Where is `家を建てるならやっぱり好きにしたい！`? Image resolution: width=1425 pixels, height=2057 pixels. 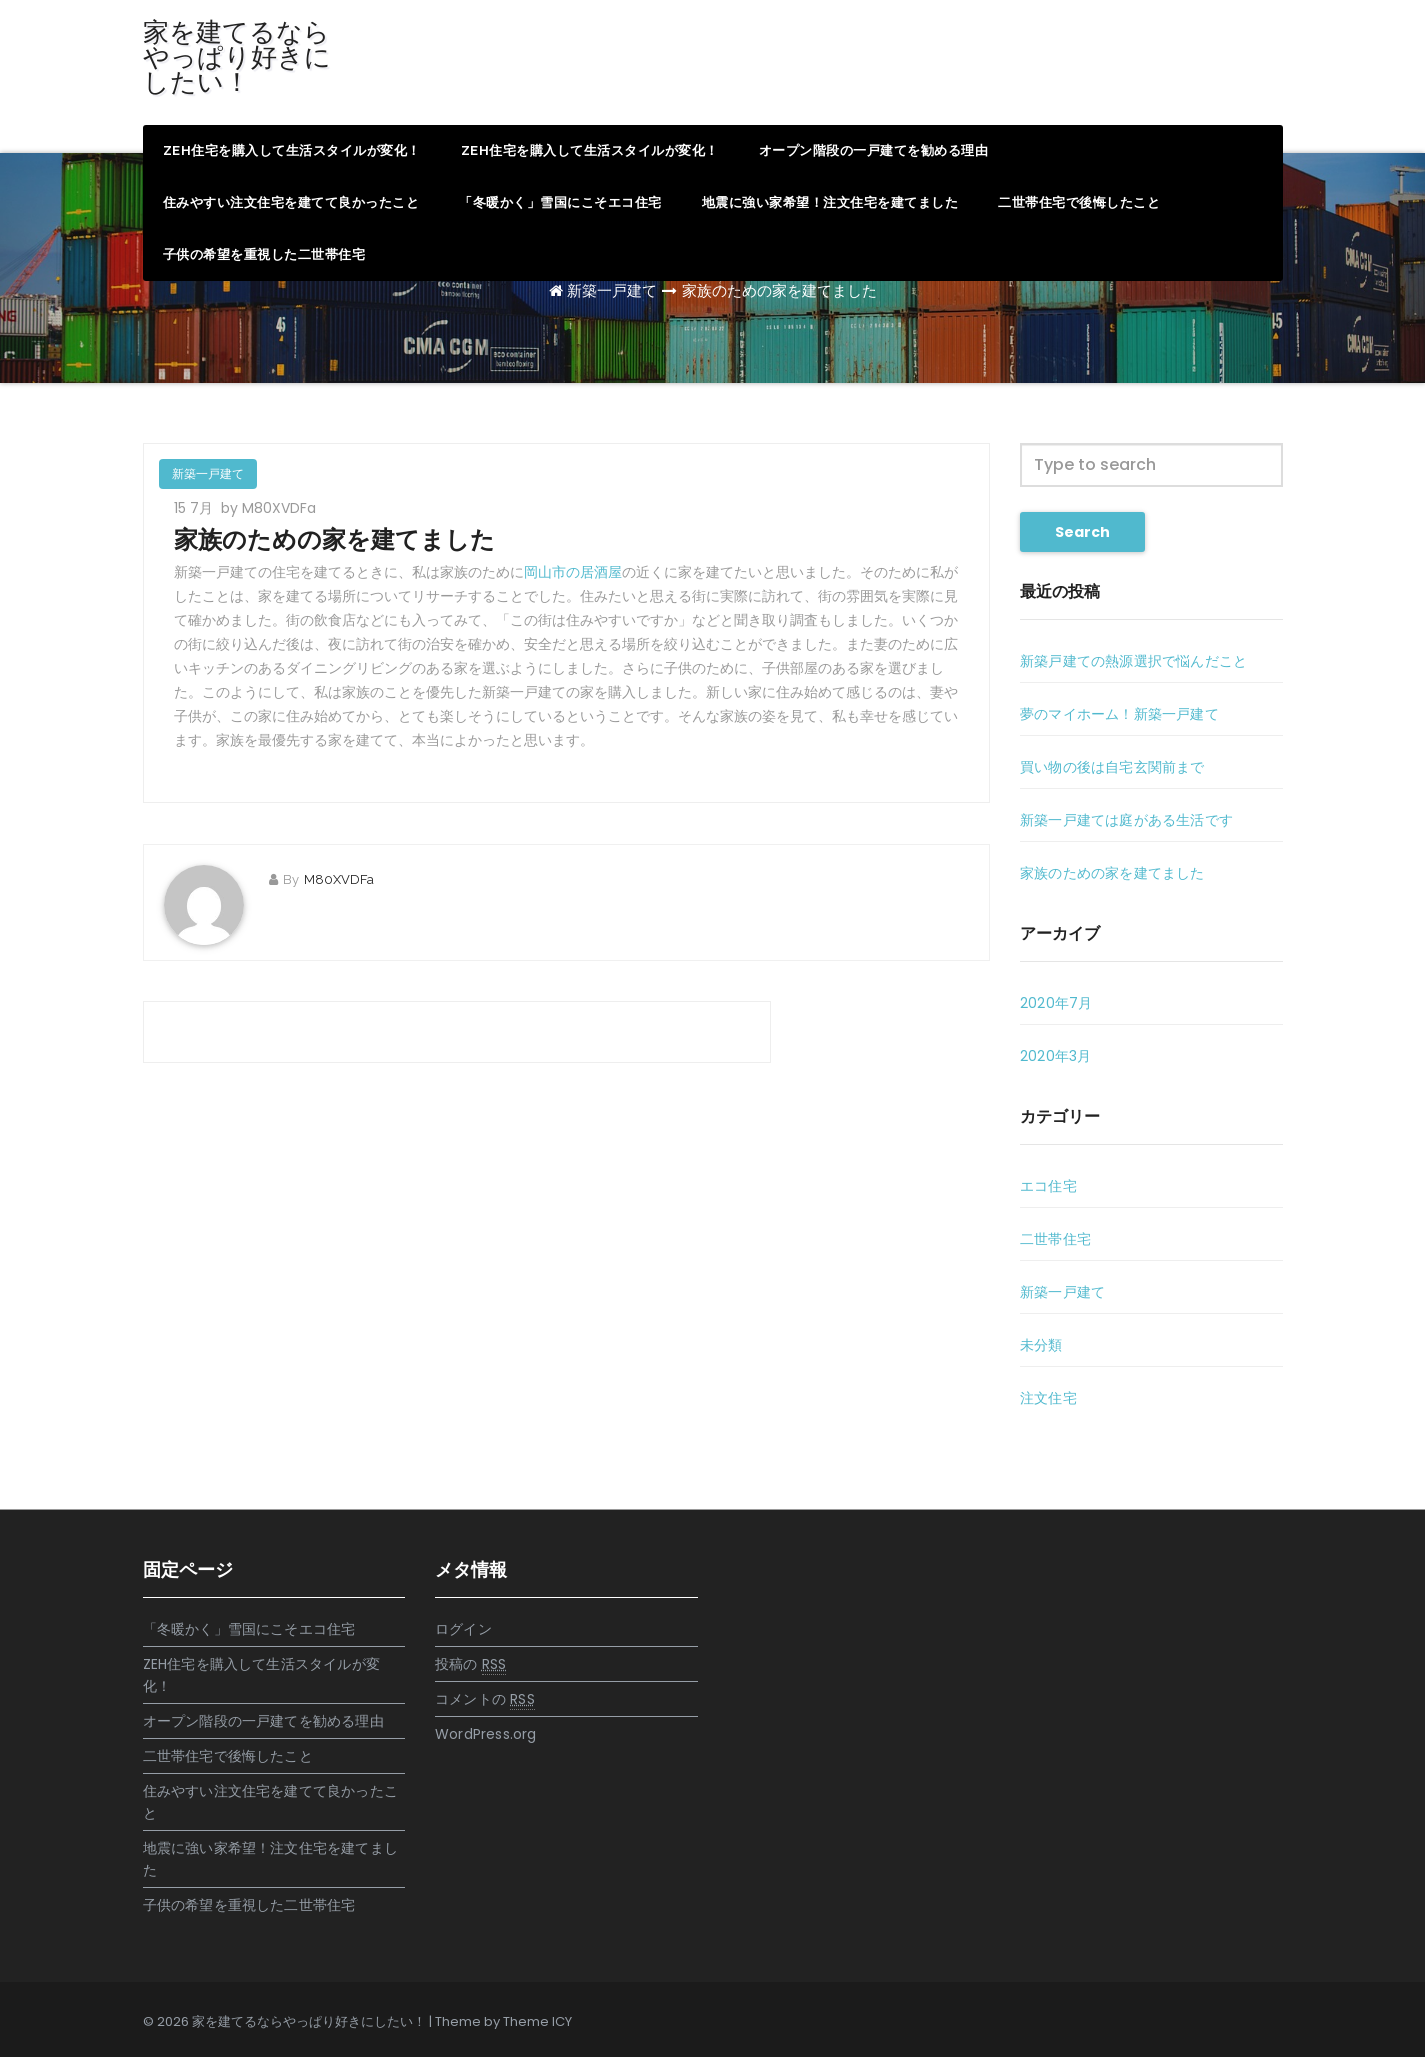 家を建てるならやっぱり好きにしたい！ is located at coordinates (237, 57).